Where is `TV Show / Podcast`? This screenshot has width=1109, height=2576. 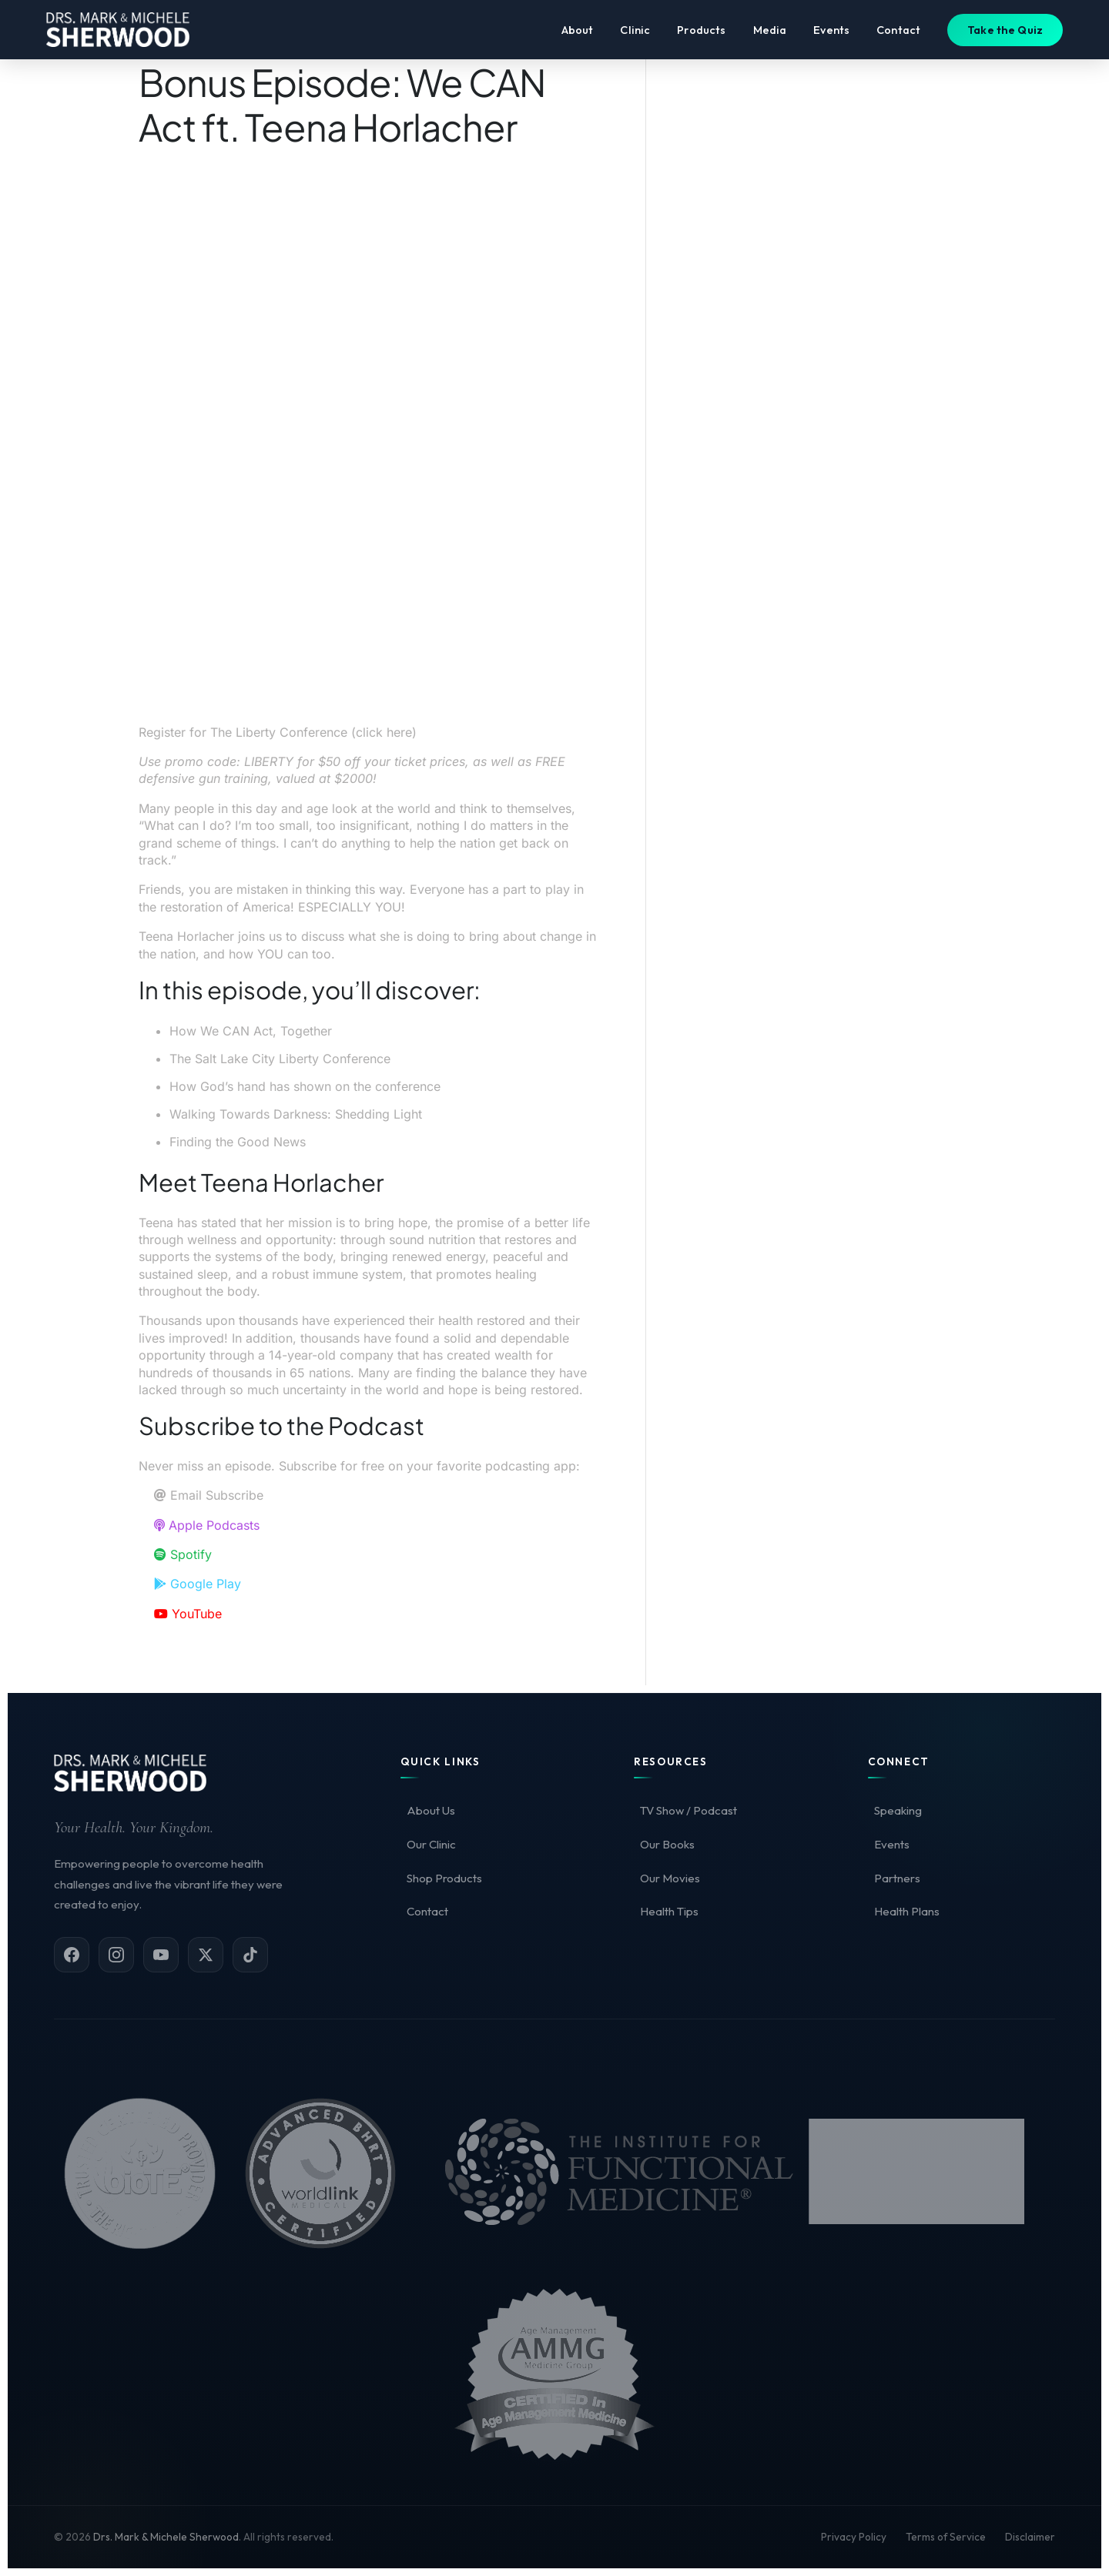 TV Show / Podcast is located at coordinates (688, 1810).